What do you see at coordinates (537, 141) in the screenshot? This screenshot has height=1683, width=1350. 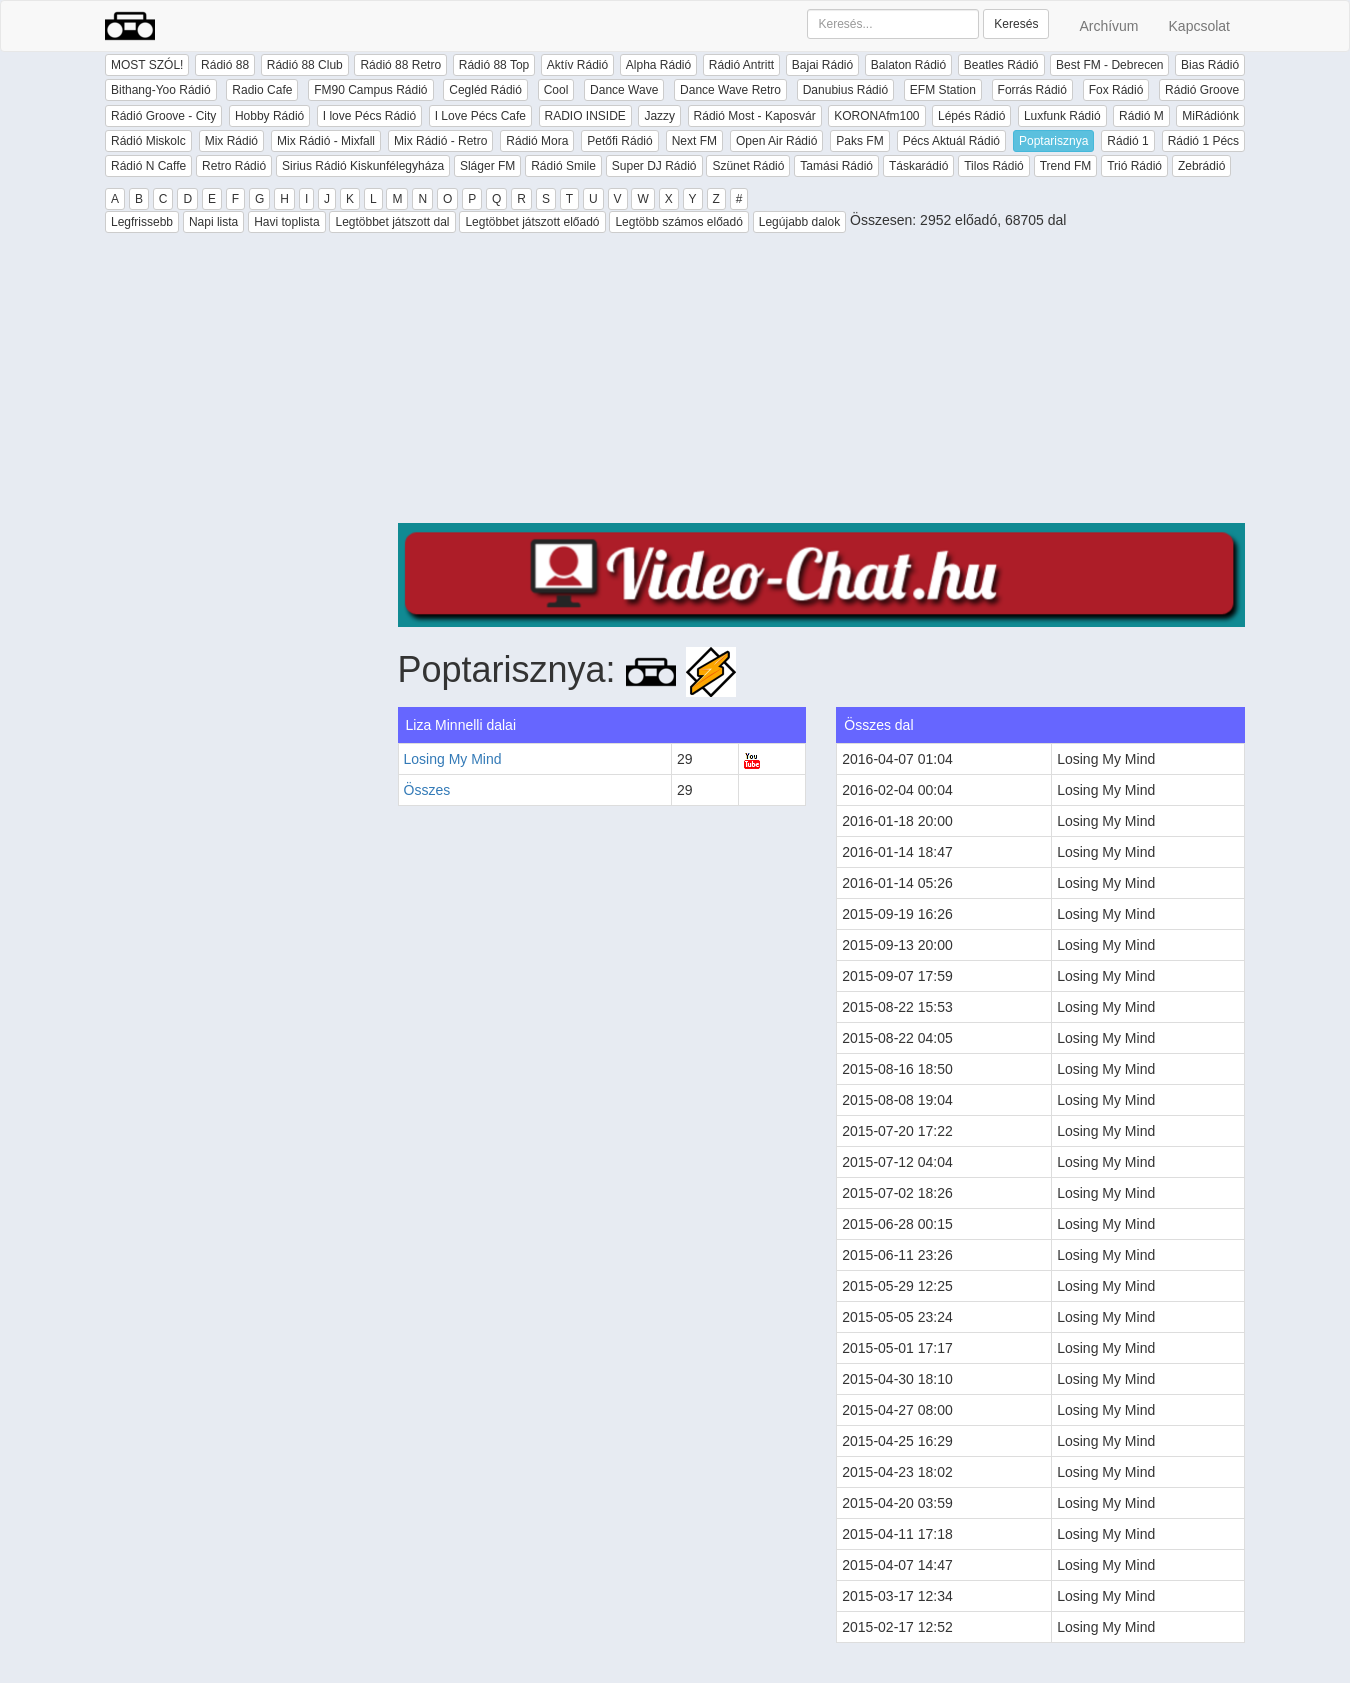 I see `Rádió Mora` at bounding box center [537, 141].